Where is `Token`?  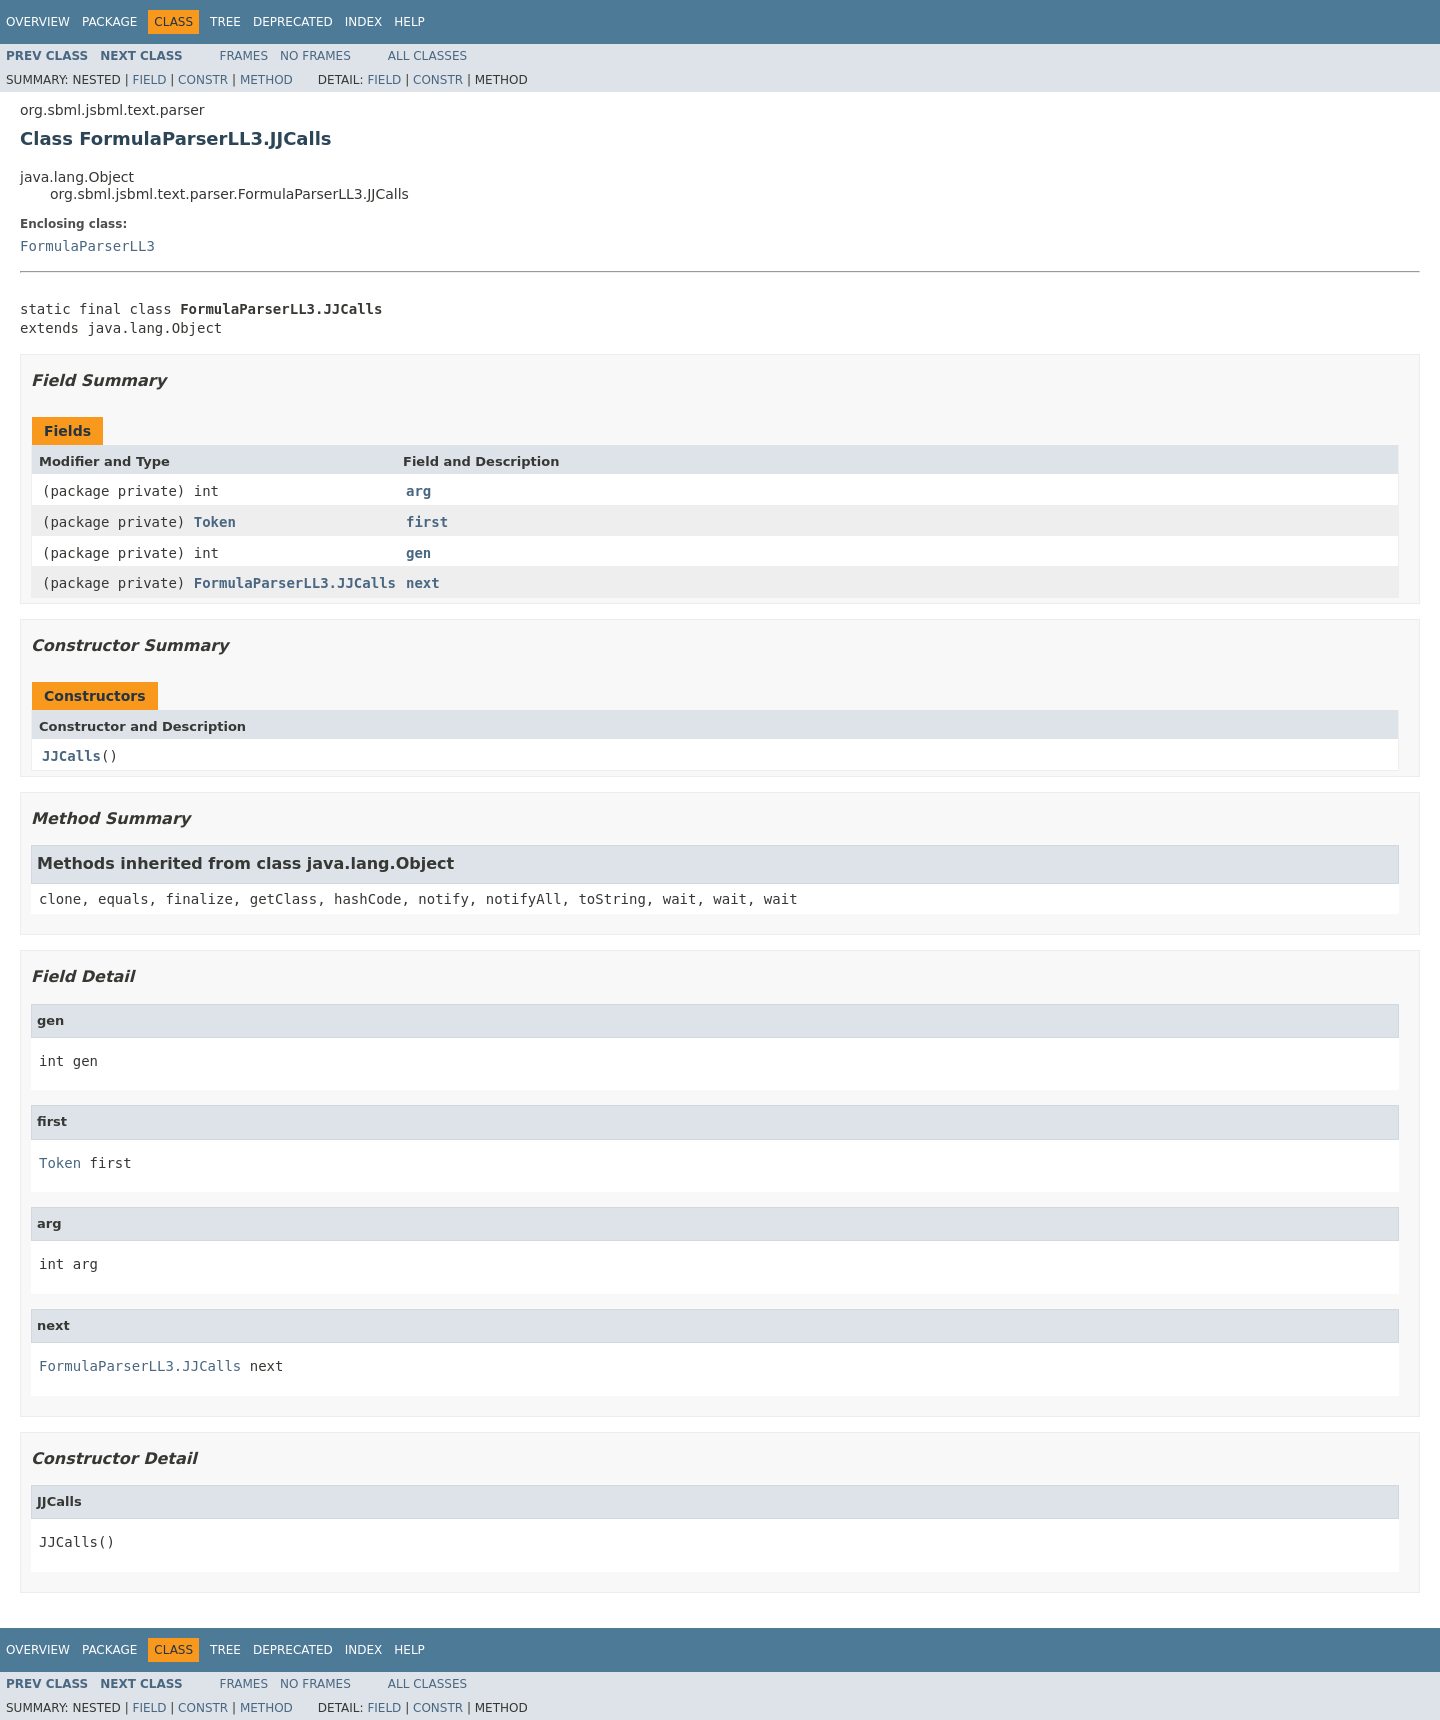
Token is located at coordinates (215, 522).